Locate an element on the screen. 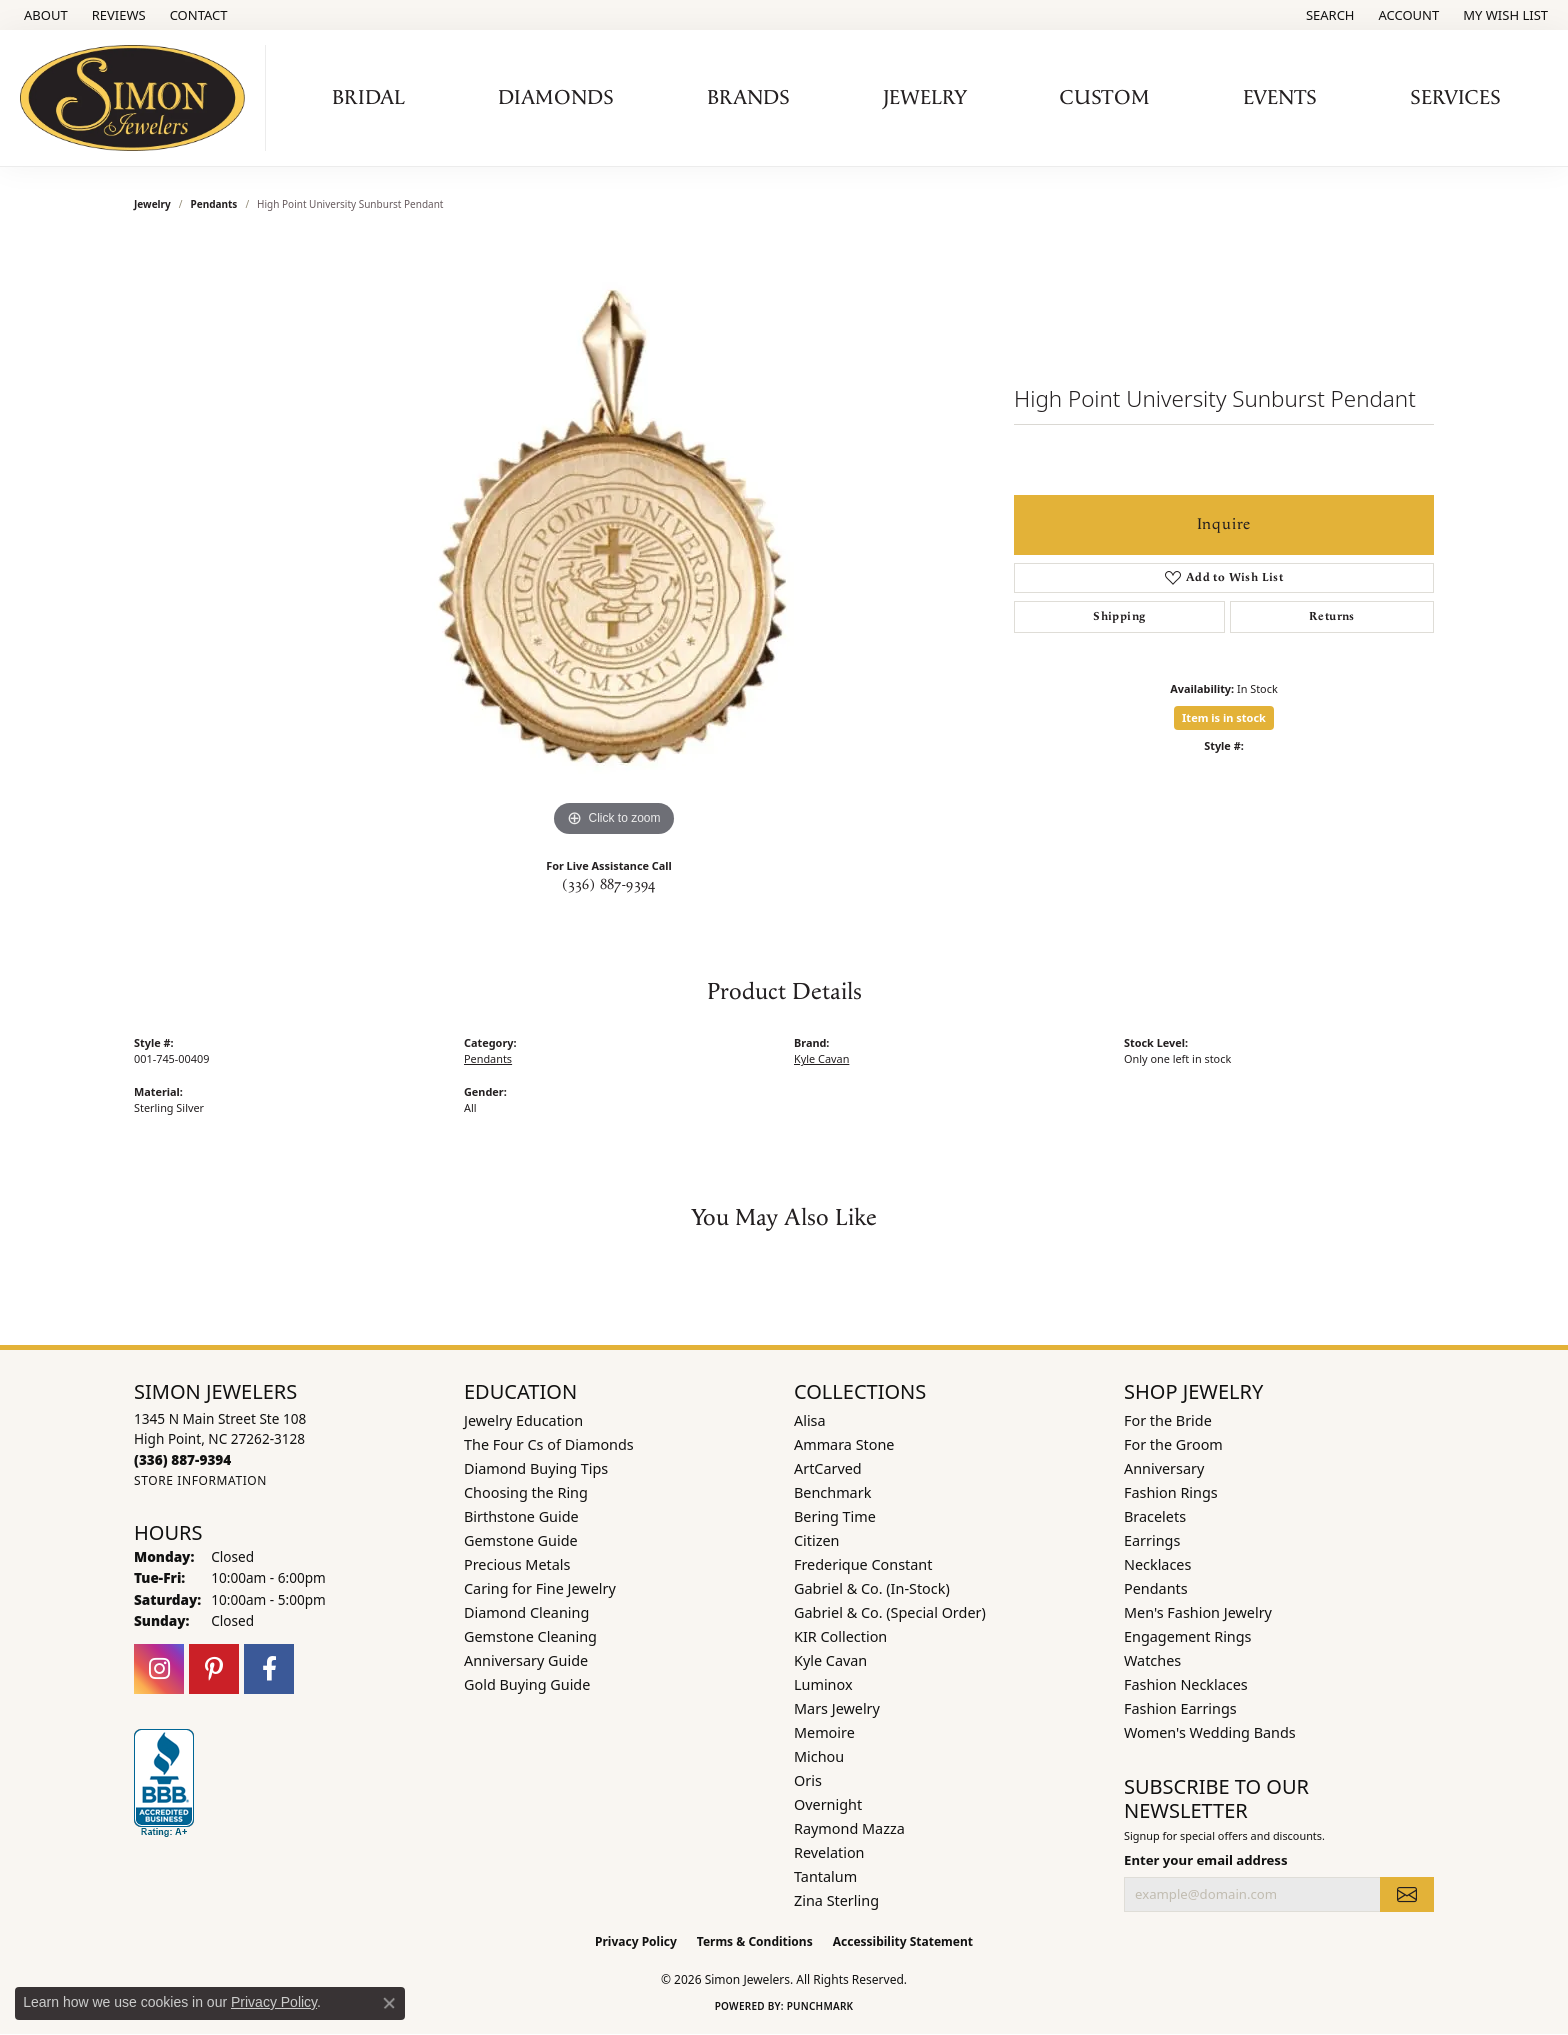  Punchmark [Website CMS platform provider] is located at coordinates (820, 2006).